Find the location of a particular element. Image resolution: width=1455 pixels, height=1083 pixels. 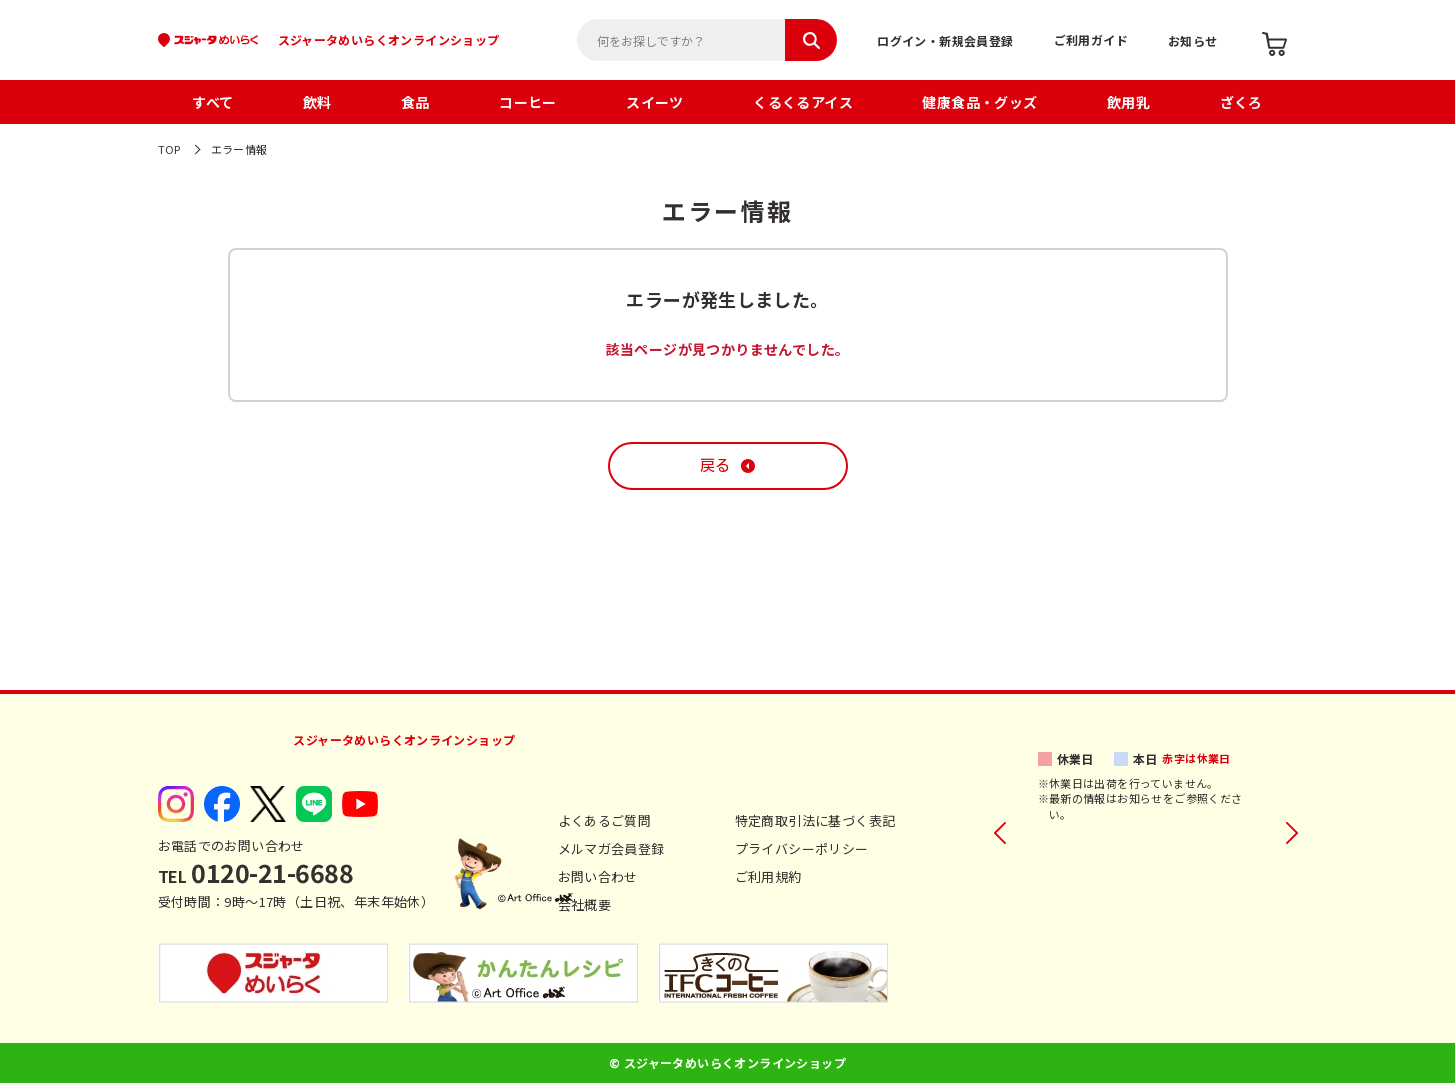

お問い合わせ is located at coordinates (598, 876).